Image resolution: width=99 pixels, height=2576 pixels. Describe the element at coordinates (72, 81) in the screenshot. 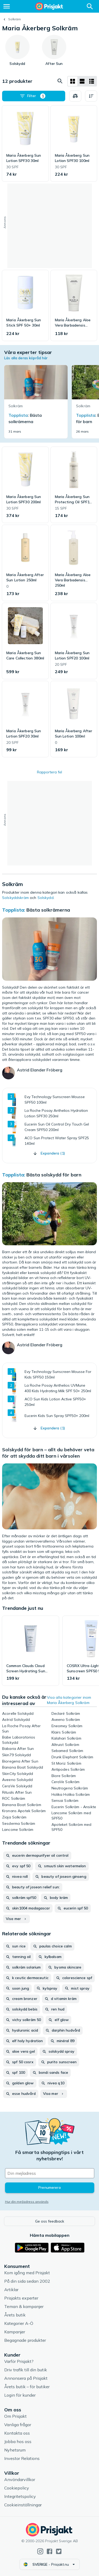

I see `[Visa som rutnät]` at that location.